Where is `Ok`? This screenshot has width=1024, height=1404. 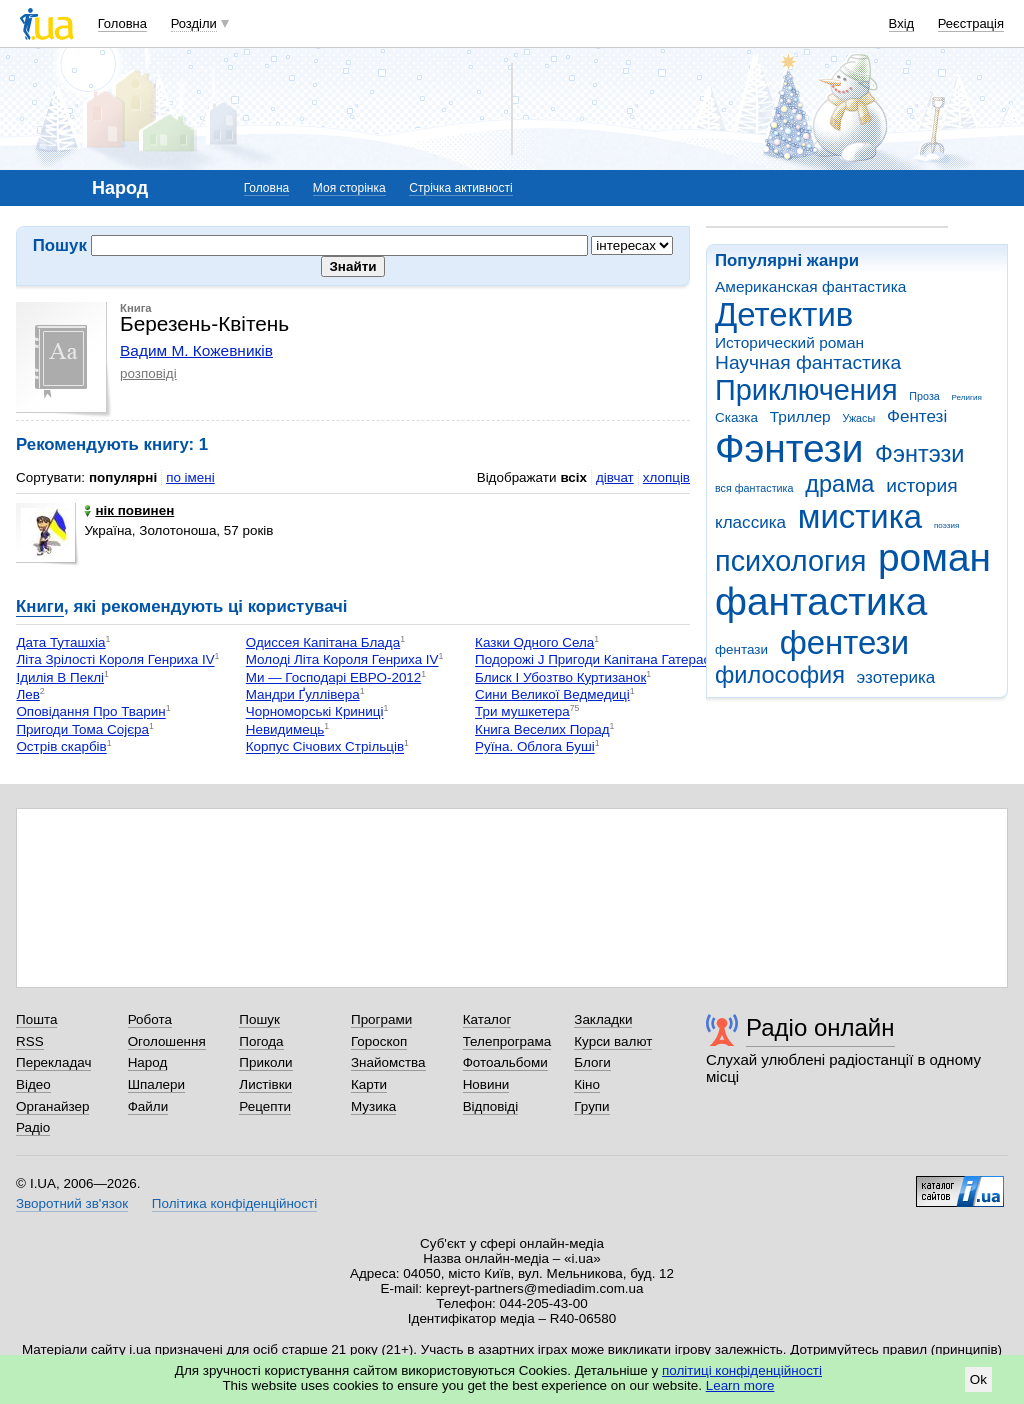 Ok is located at coordinates (978, 1379).